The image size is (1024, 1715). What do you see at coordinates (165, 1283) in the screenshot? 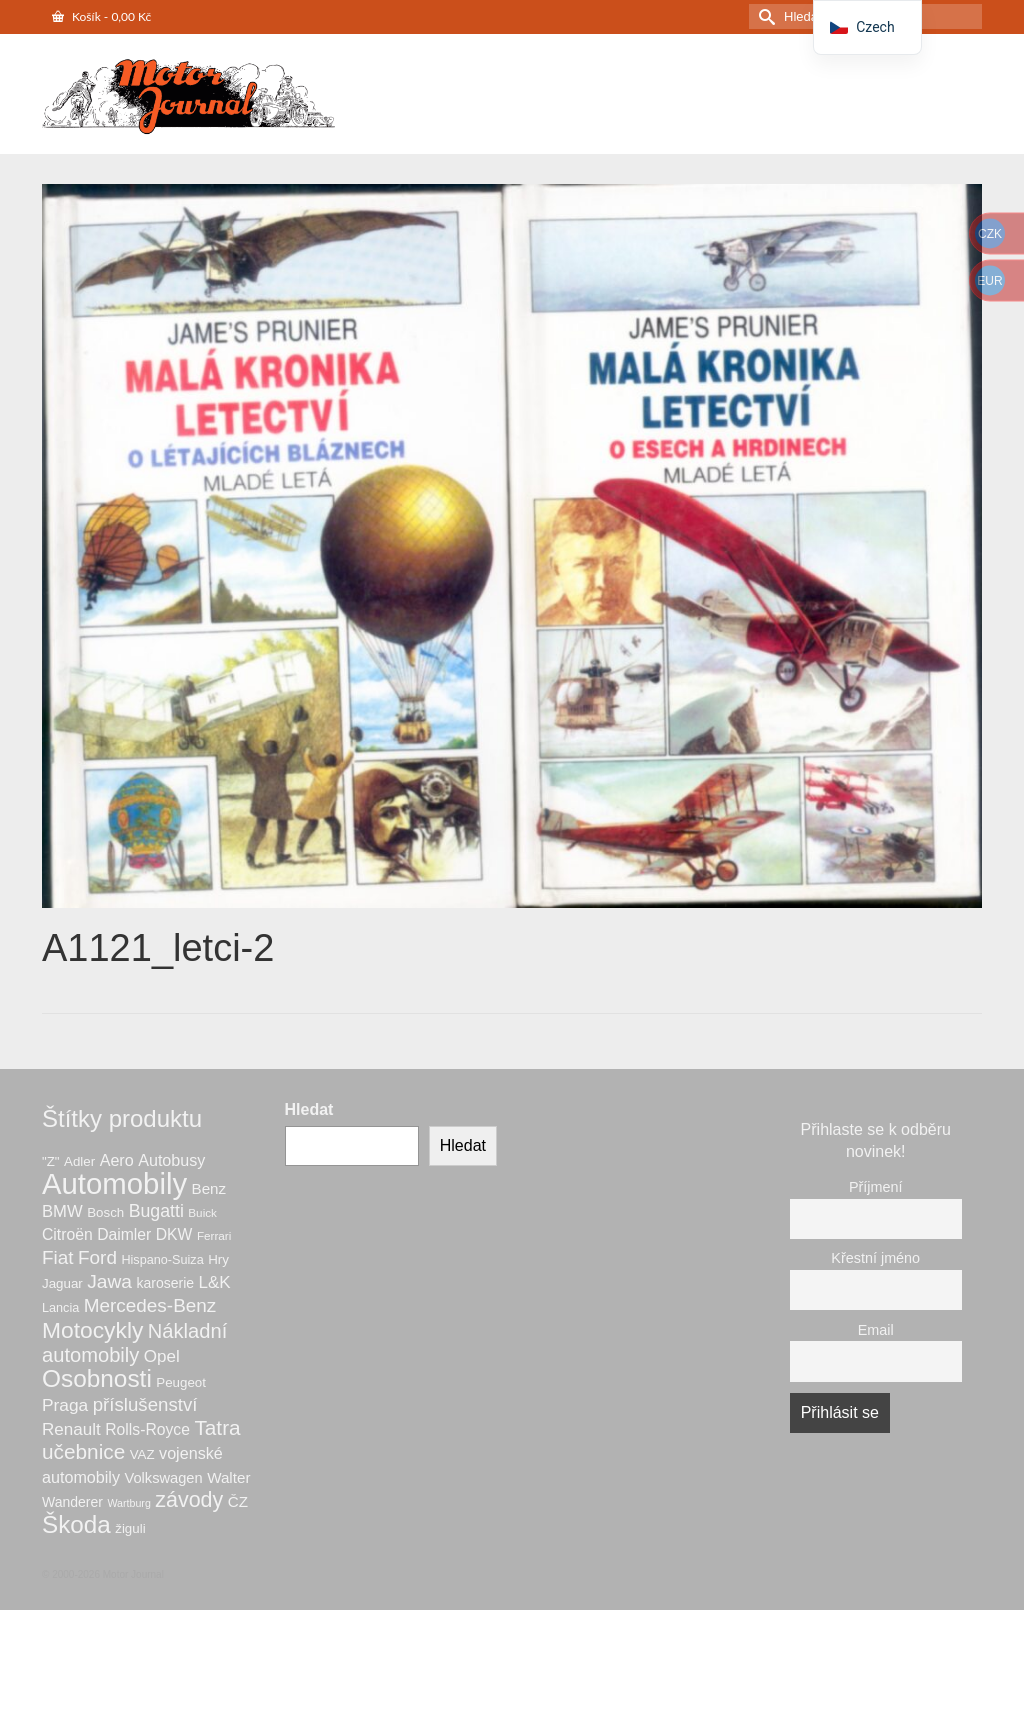
I see `karoserie [karoserie (8 produktů)]` at bounding box center [165, 1283].